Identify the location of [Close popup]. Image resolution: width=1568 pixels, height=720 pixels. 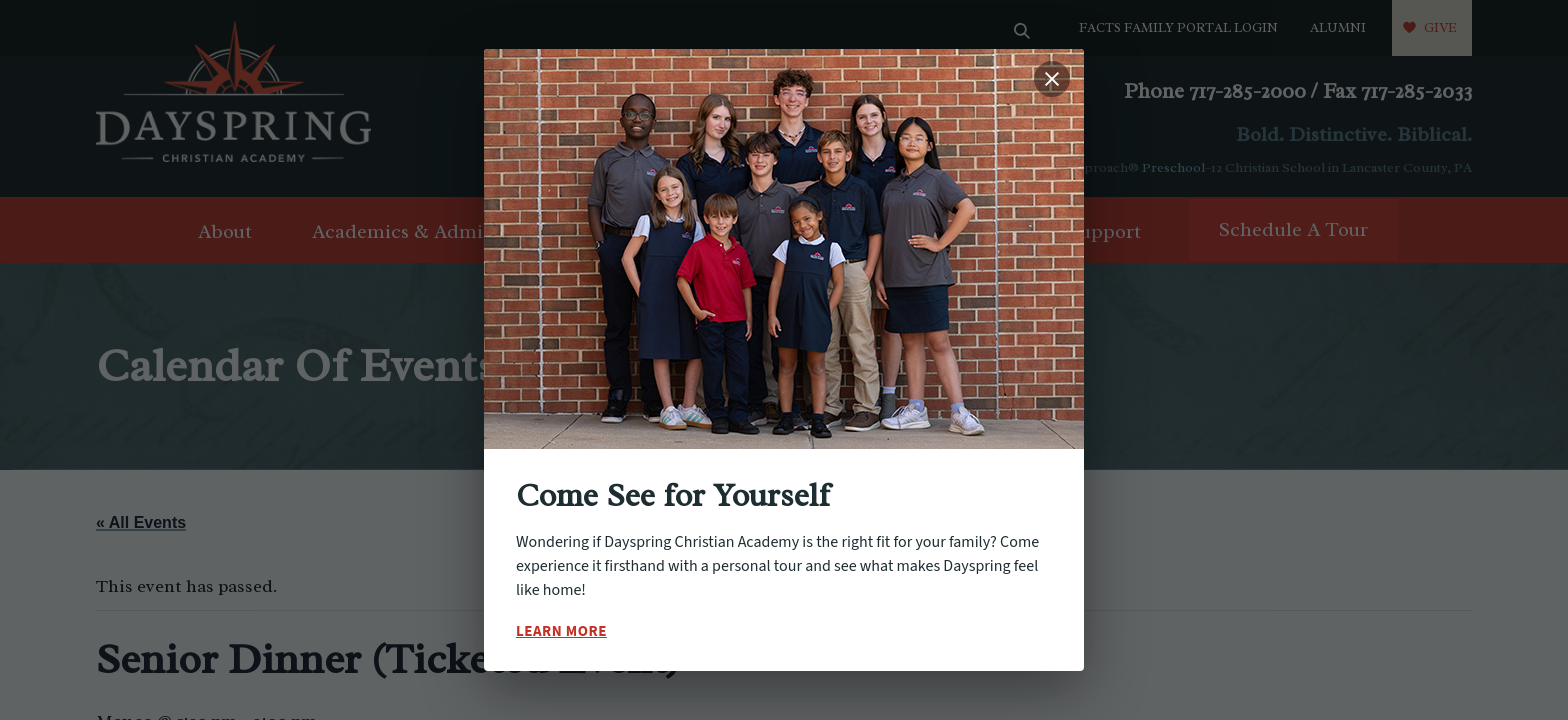
(1052, 79).